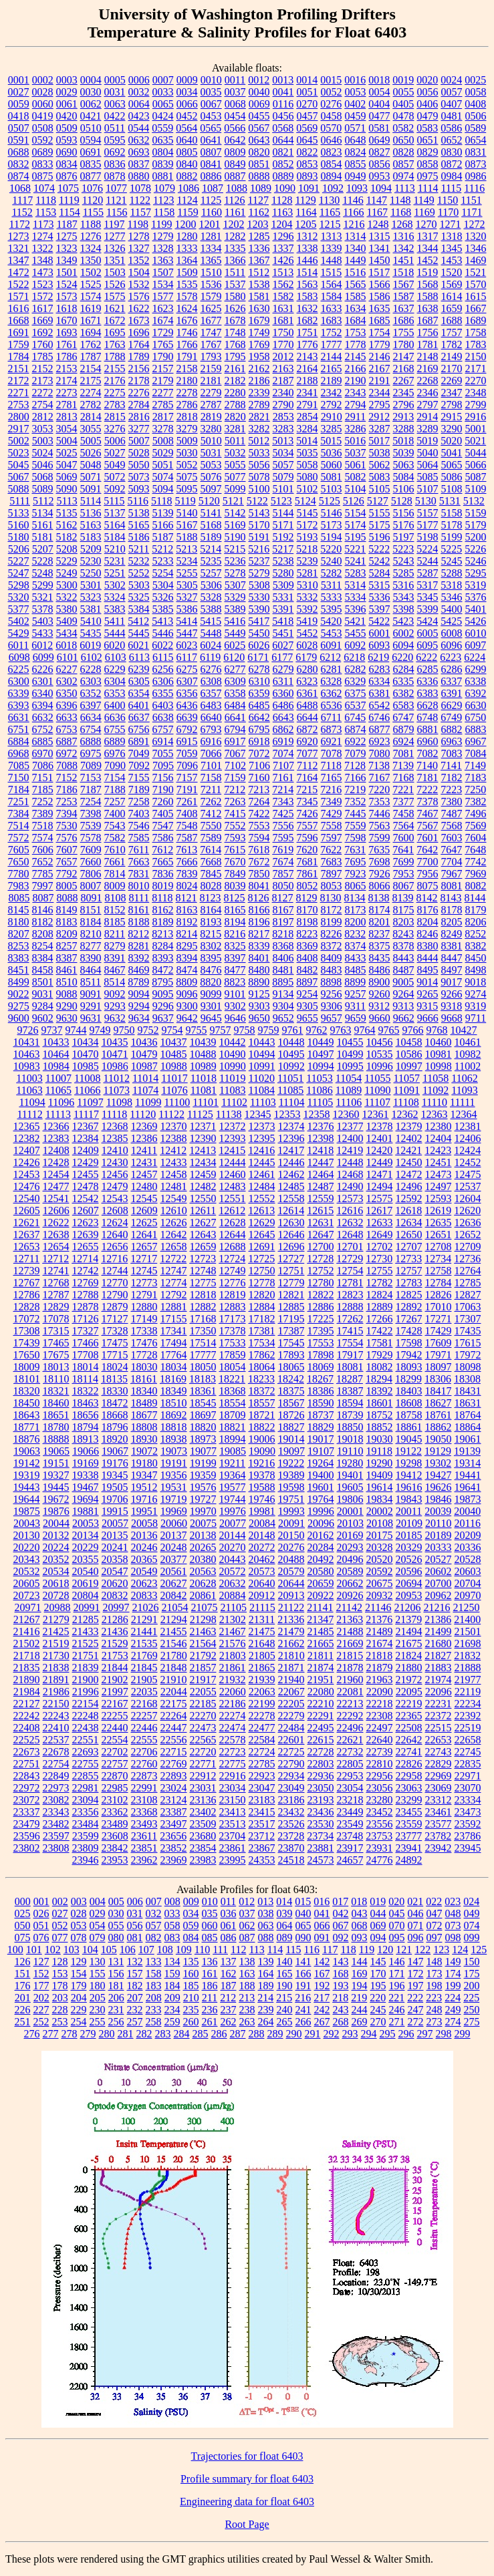 Image resolution: width=494 pixels, height=2576 pixels. What do you see at coordinates (126, 2033) in the screenshot?
I see `281` at bounding box center [126, 2033].